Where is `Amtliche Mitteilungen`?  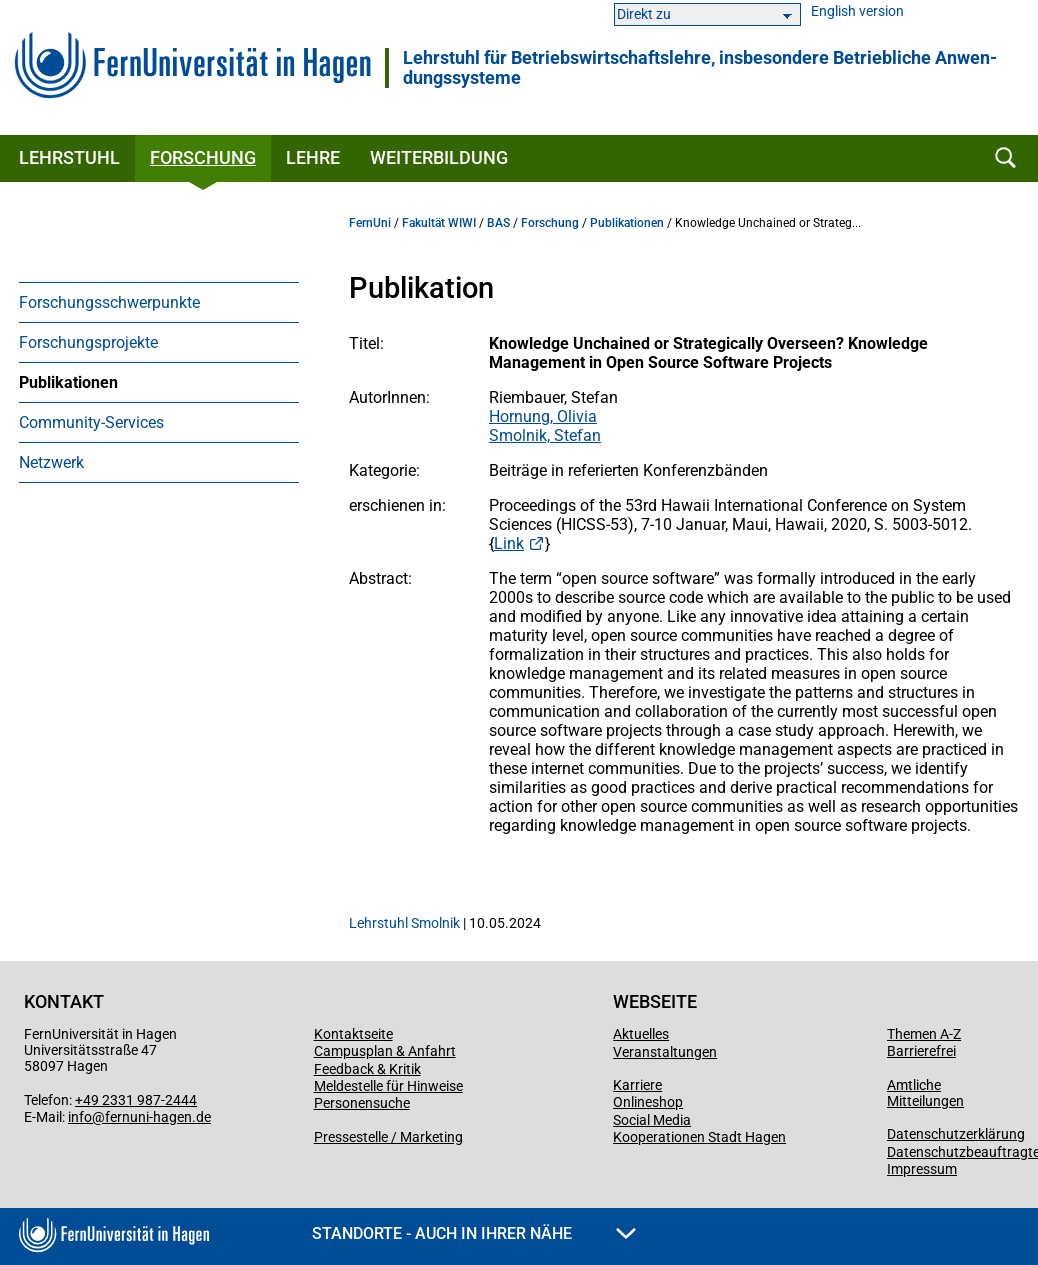 Amtliche Mitteilungen is located at coordinates (925, 1093).